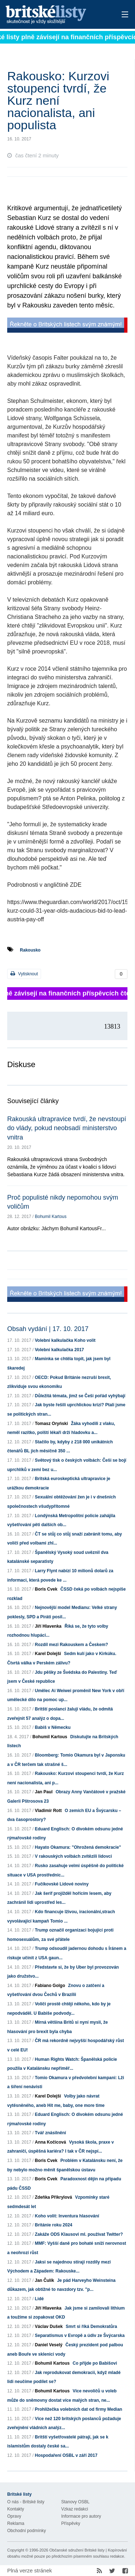 The width and height of the screenshot is (135, 2576). What do you see at coordinates (15, 2509) in the screenshot?
I see `Kontakty` at bounding box center [15, 2509].